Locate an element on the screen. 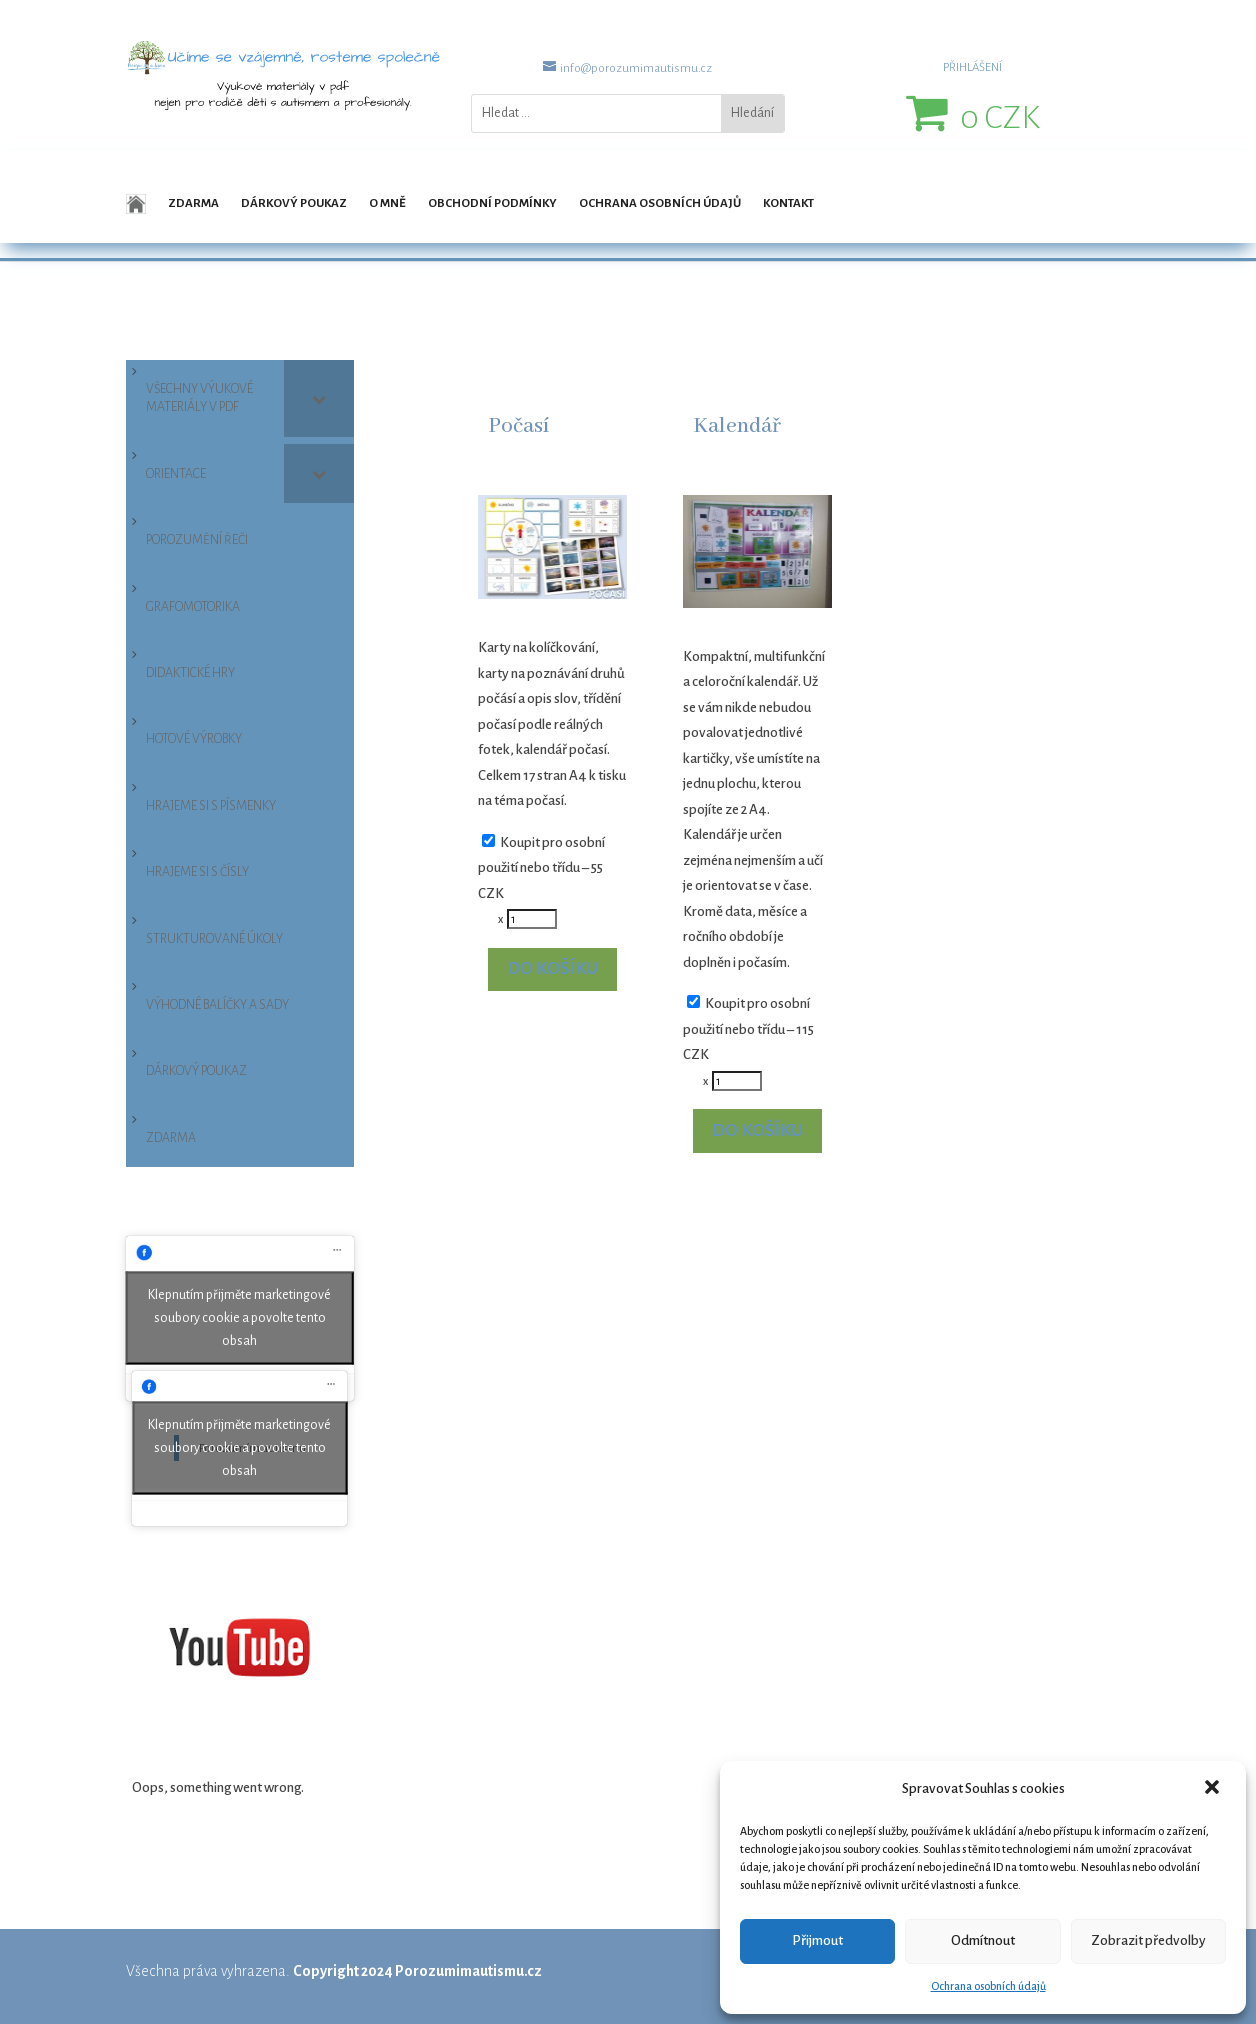  Klepnutím přijměte marketingové soubory cookie a povolte tento obsah [facebook] is located at coordinates (239, 1318).